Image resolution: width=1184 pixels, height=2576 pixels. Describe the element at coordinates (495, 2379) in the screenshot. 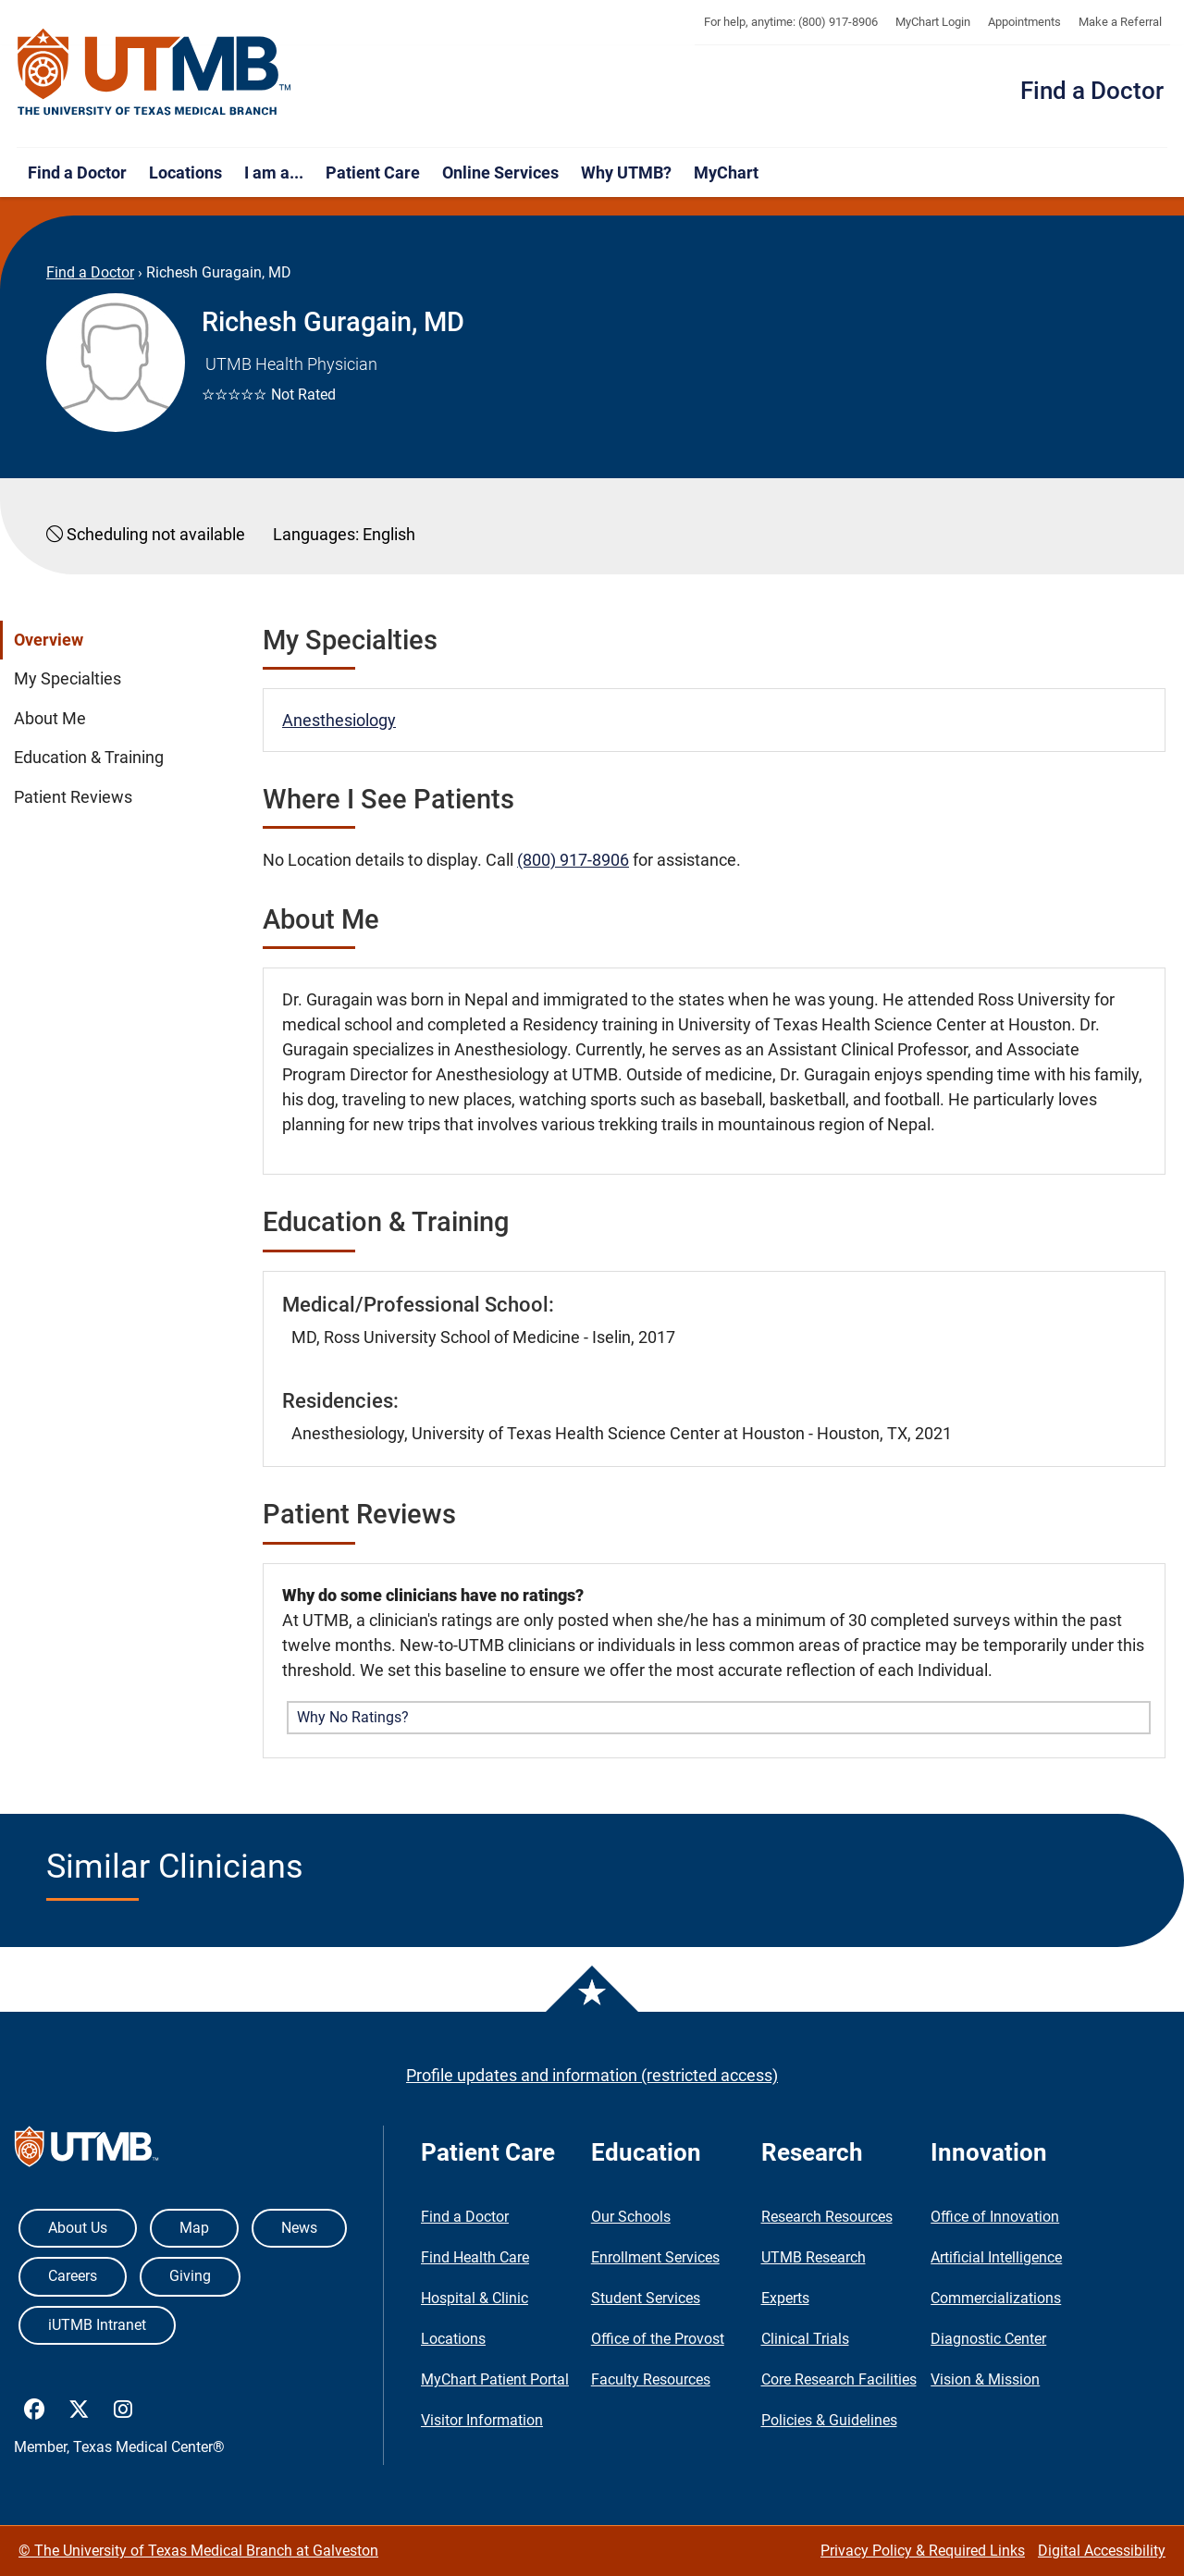

I see `MyChart Patient Portal` at that location.